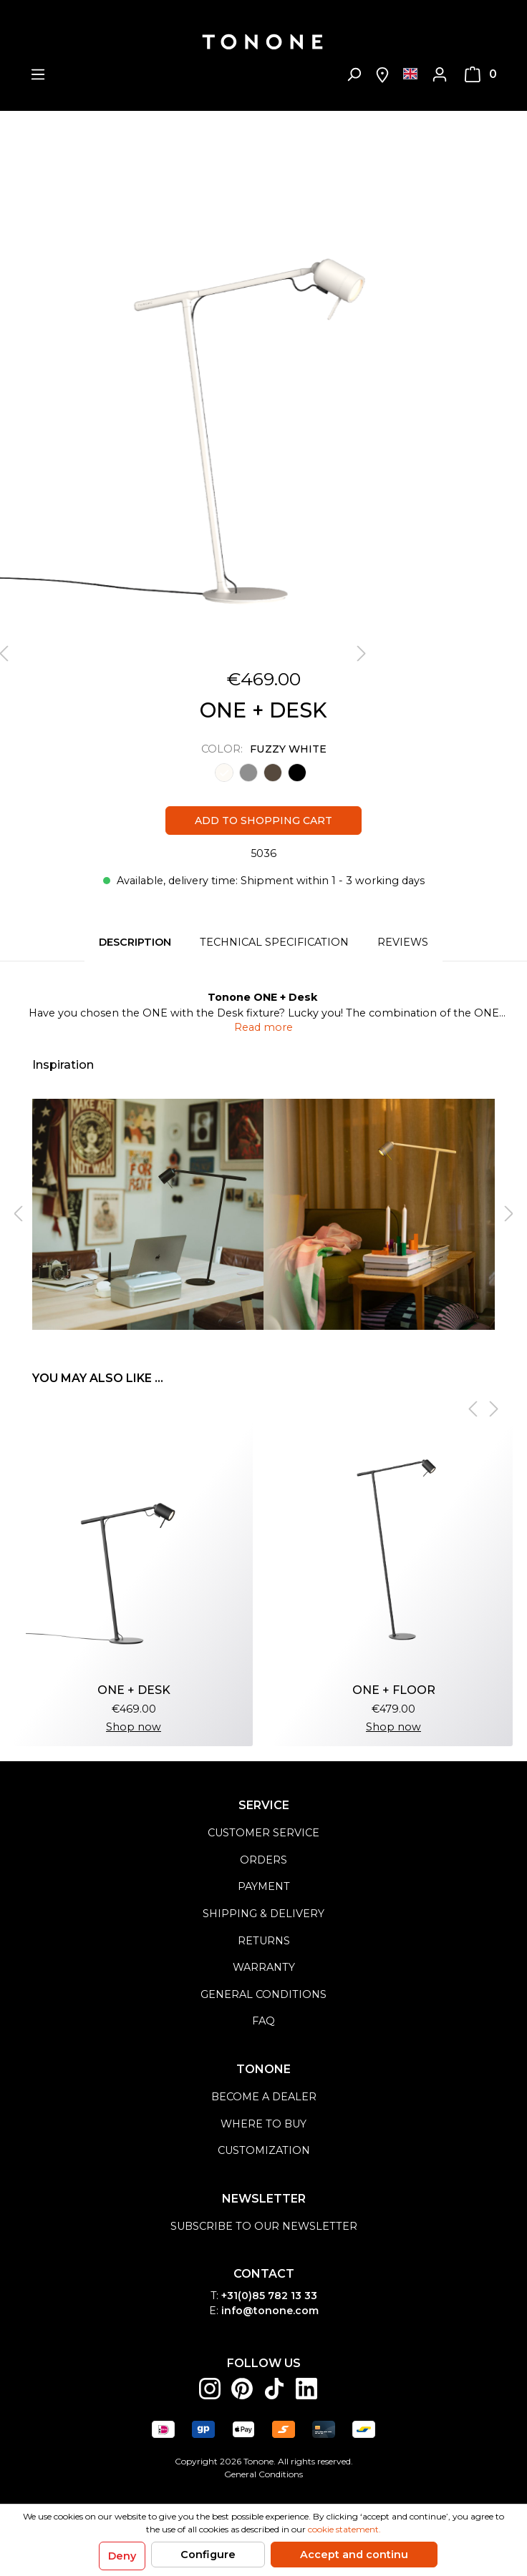  What do you see at coordinates (264, 1940) in the screenshot?
I see `returns` at bounding box center [264, 1940].